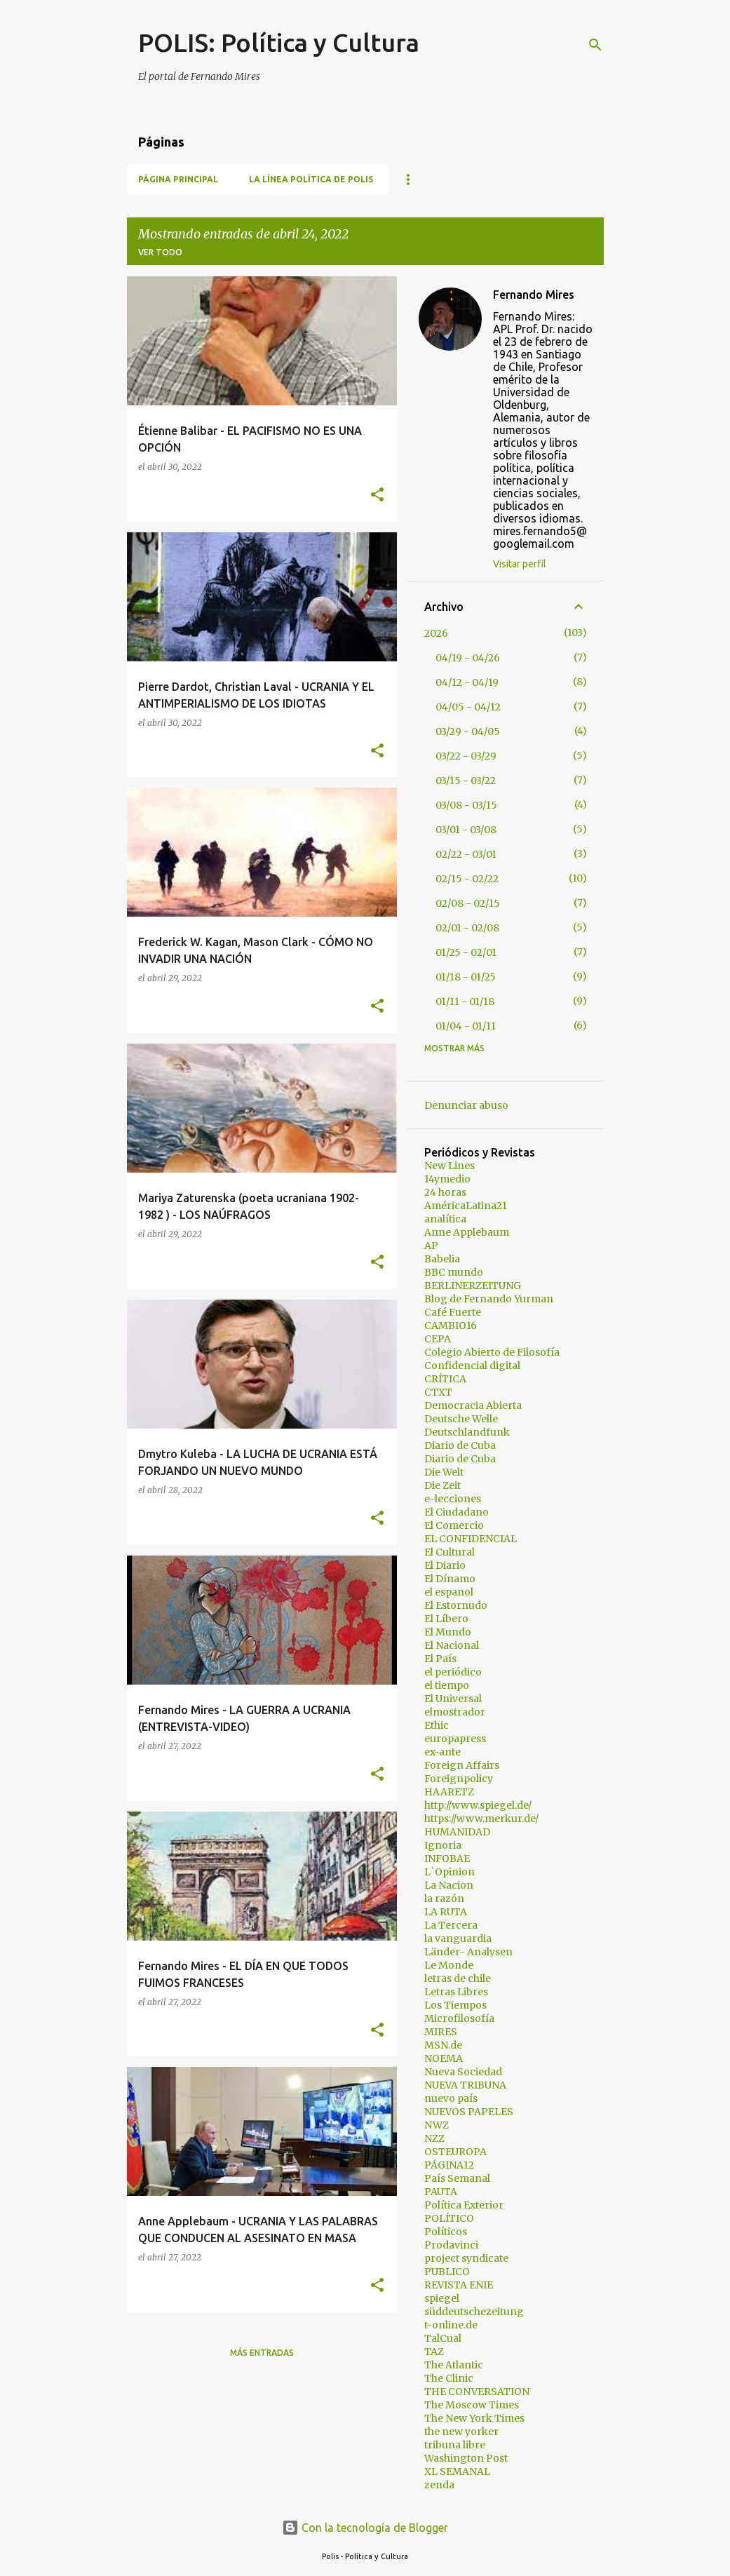 This screenshot has width=730, height=2576. What do you see at coordinates (454, 2445) in the screenshot?
I see `tribuna libre` at bounding box center [454, 2445].